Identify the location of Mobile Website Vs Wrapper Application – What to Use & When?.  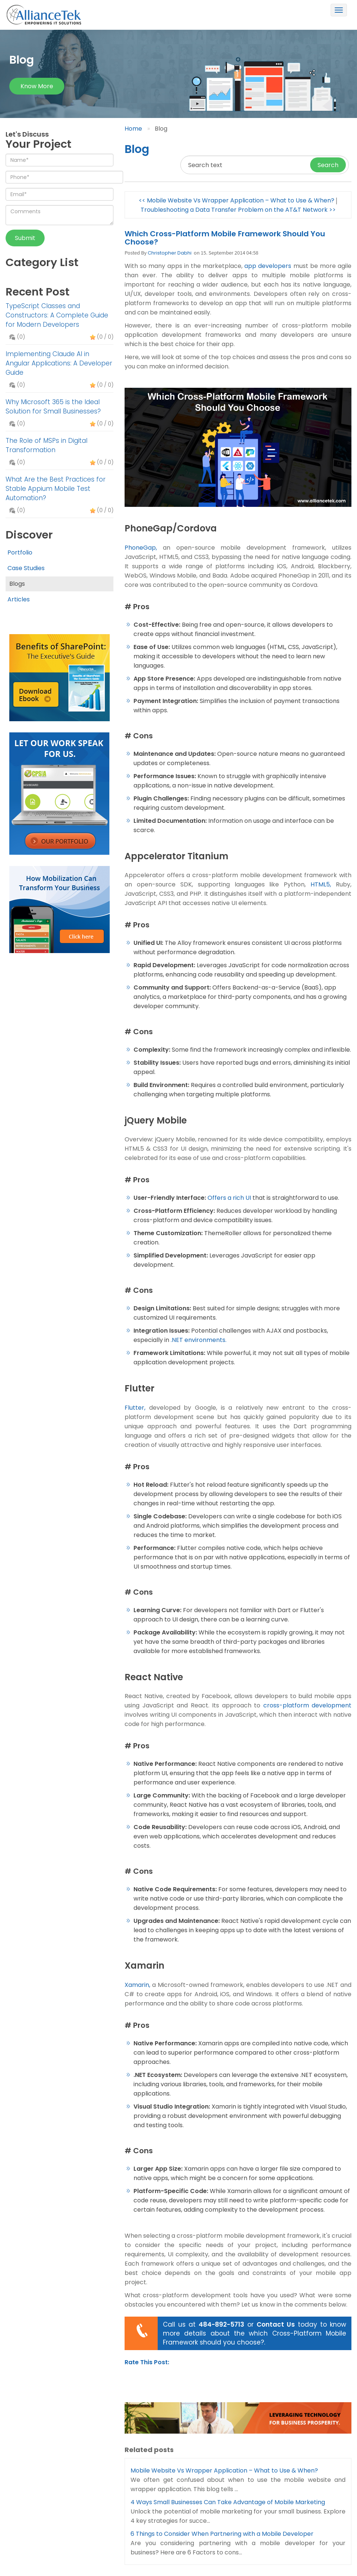
(224, 2470).